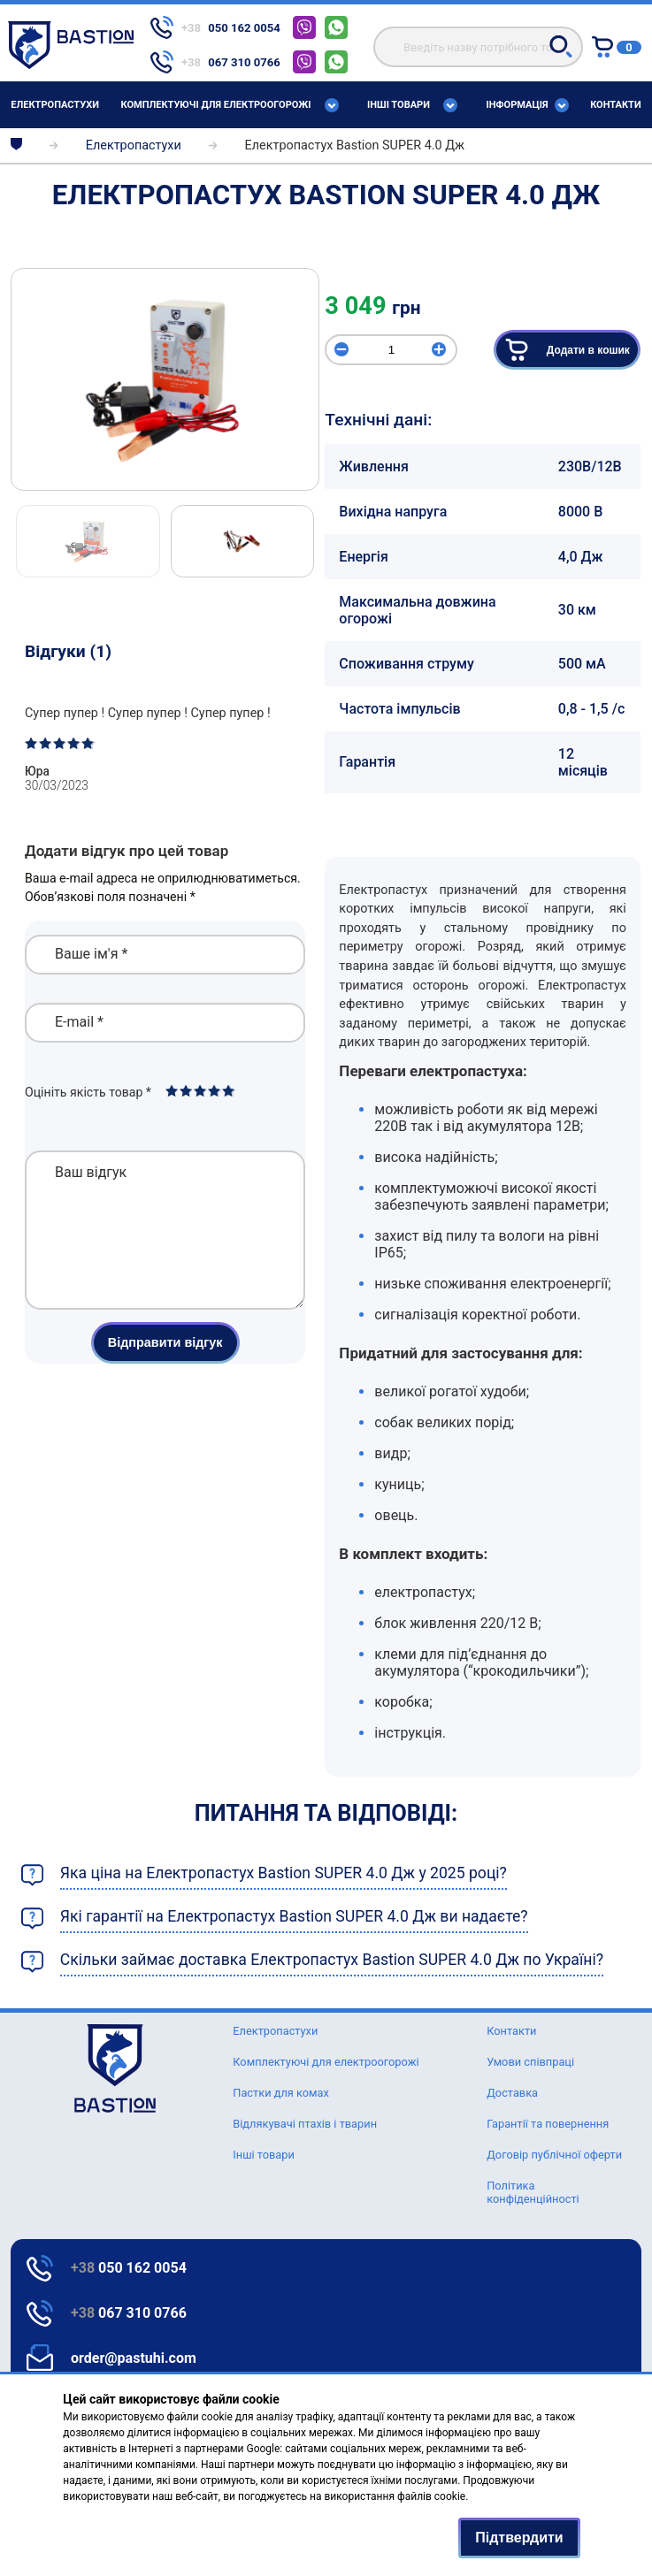 This screenshot has width=652, height=2576. I want to click on [telephone], so click(215, 27).